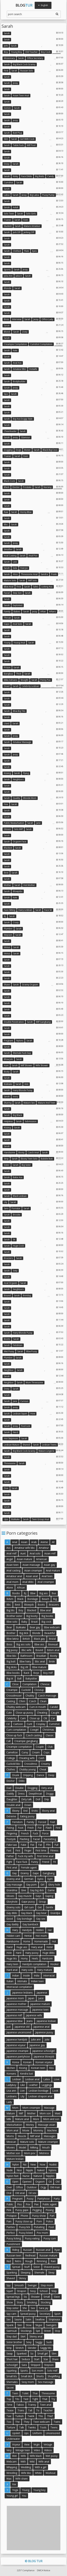 The width and height of the screenshot is (67, 2576). I want to click on Mom creampie, so click(31, 2107).